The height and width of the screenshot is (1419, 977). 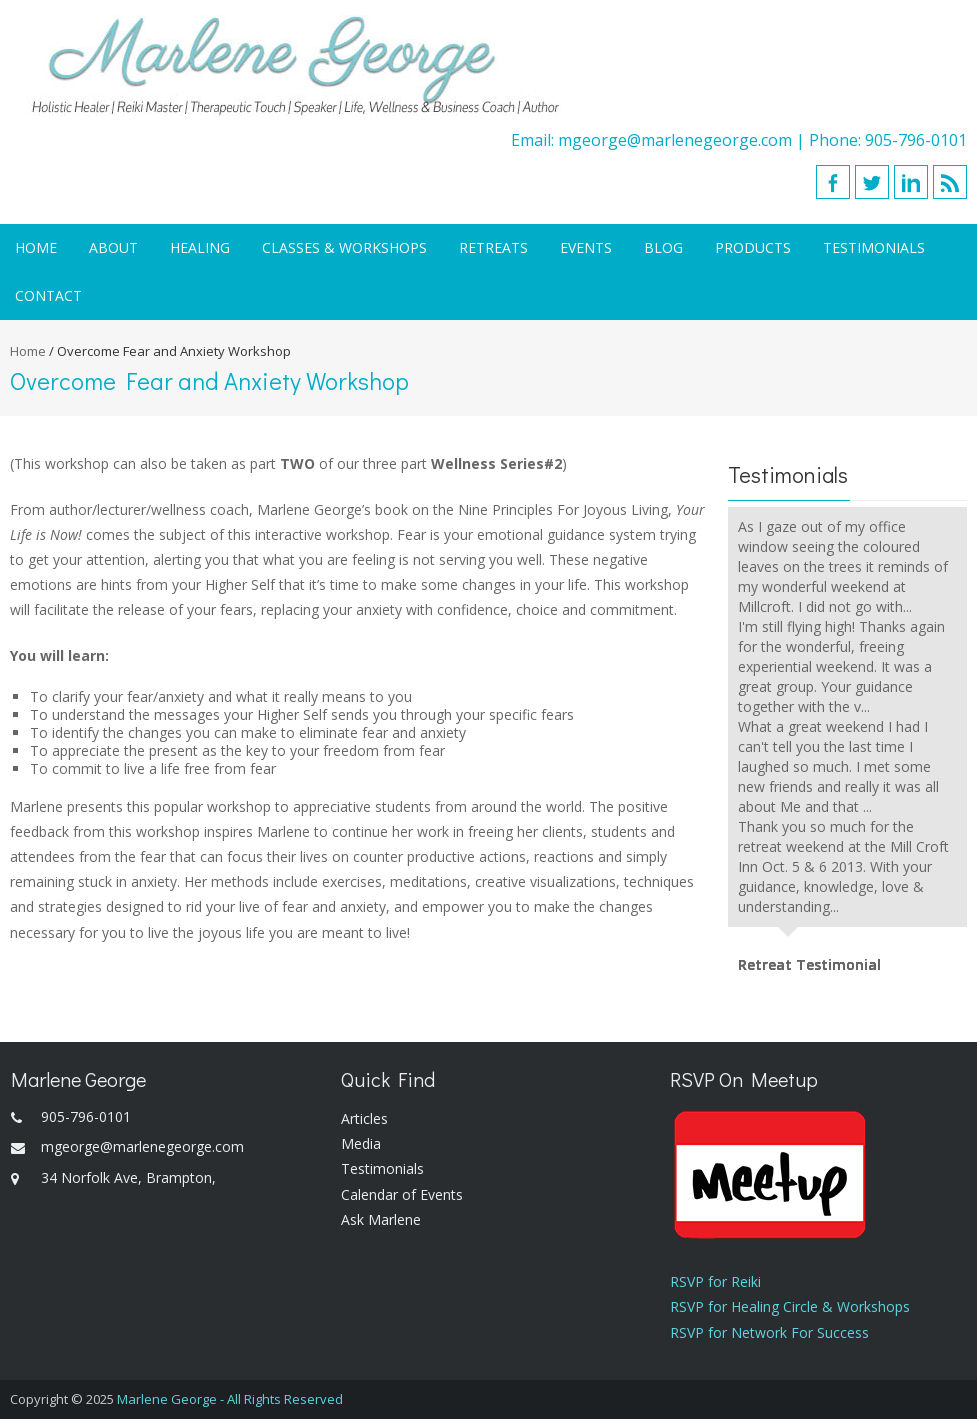 What do you see at coordinates (36, 247) in the screenshot?
I see `Home` at bounding box center [36, 247].